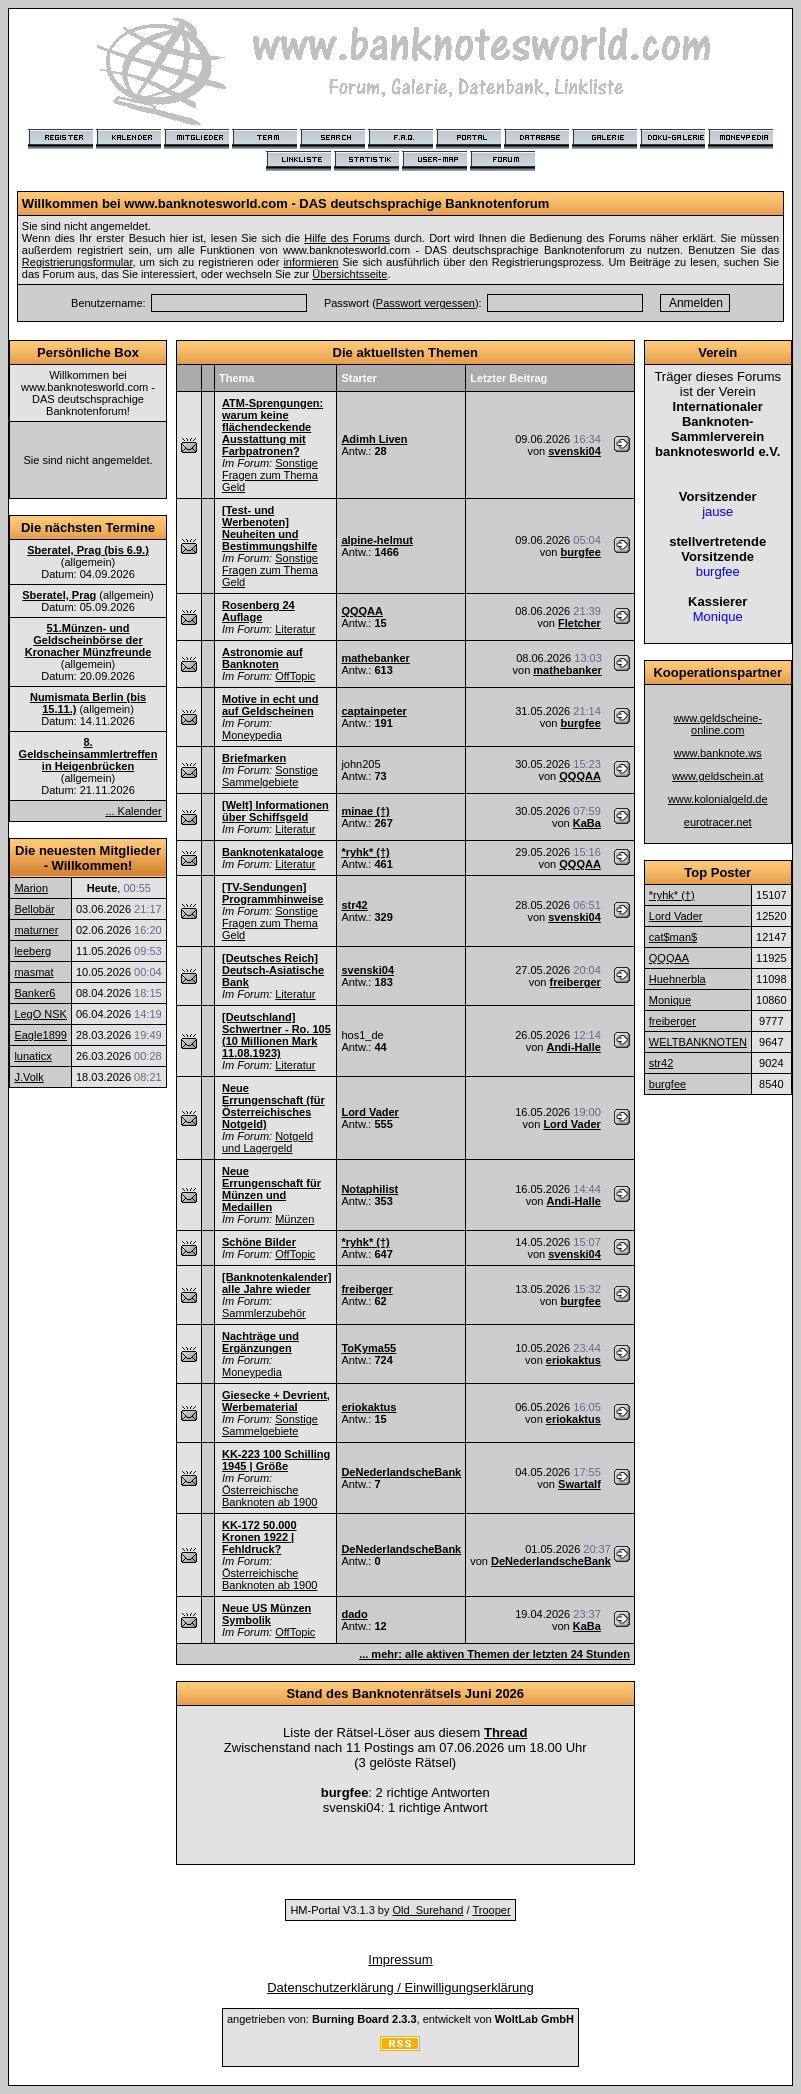 The width and height of the screenshot is (801, 2094). What do you see at coordinates (717, 724) in the screenshot?
I see `www.geldscheine-online.com` at bounding box center [717, 724].